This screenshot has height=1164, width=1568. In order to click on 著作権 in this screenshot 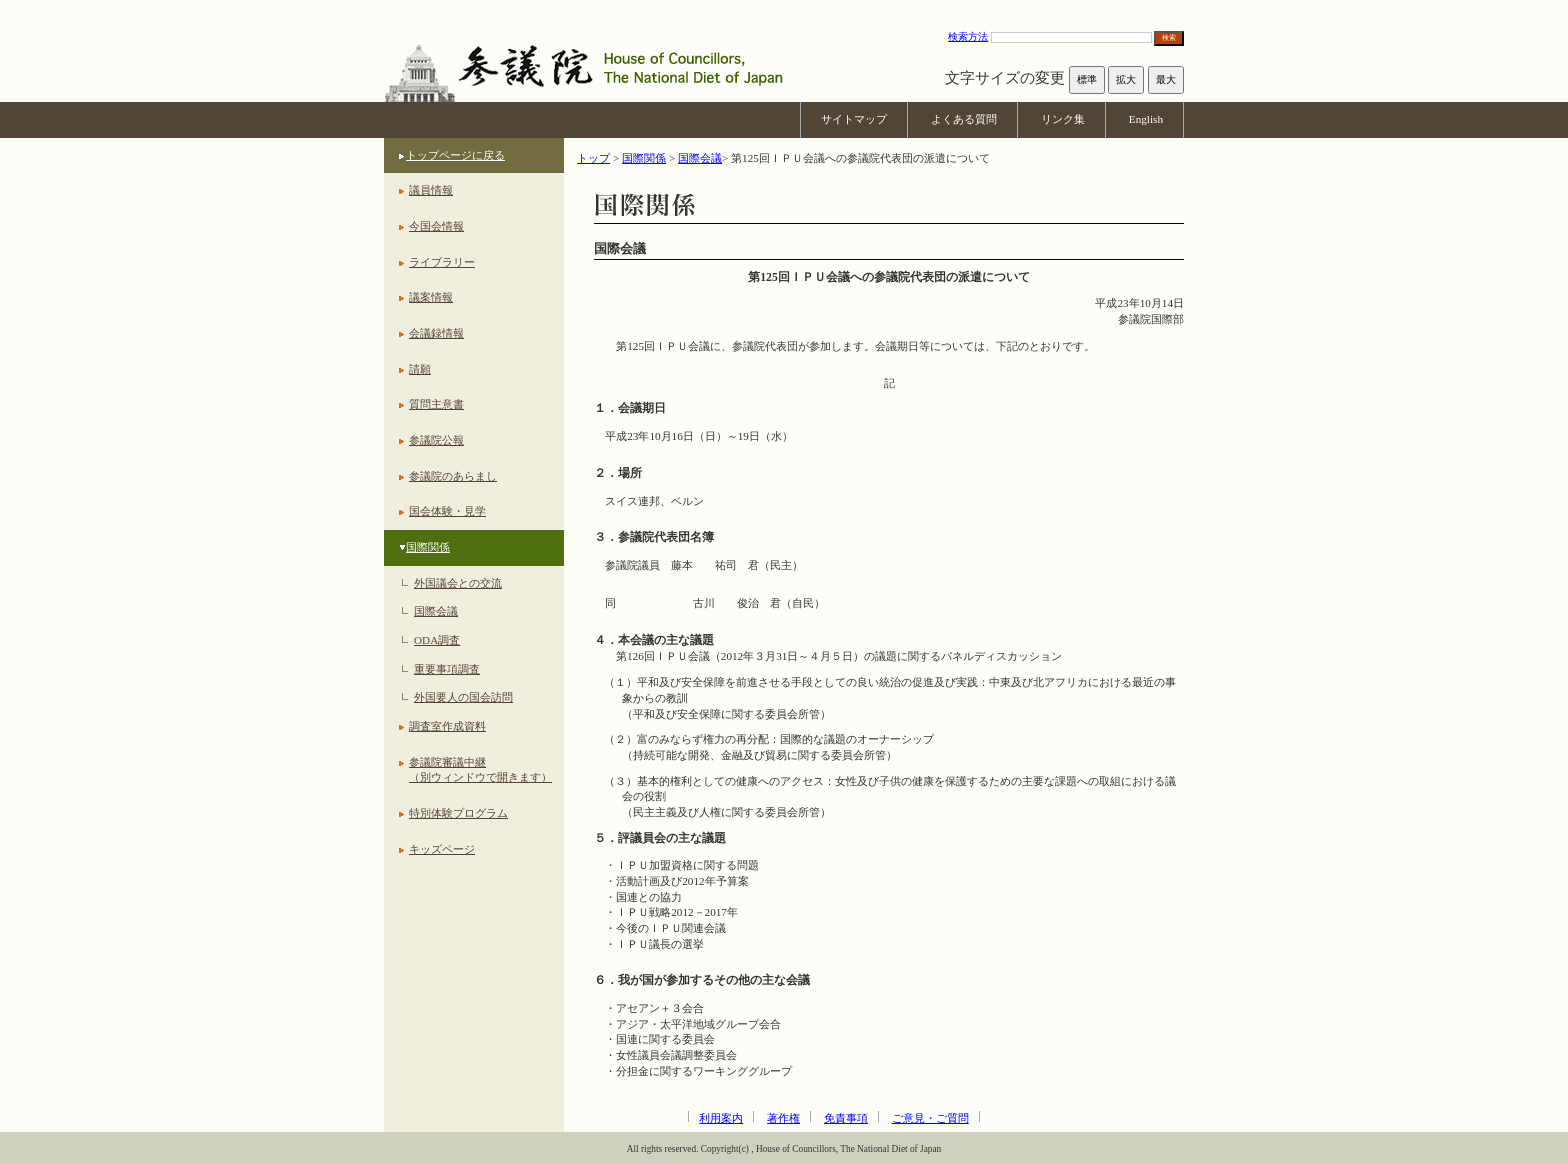, I will do `click(783, 1118)`.